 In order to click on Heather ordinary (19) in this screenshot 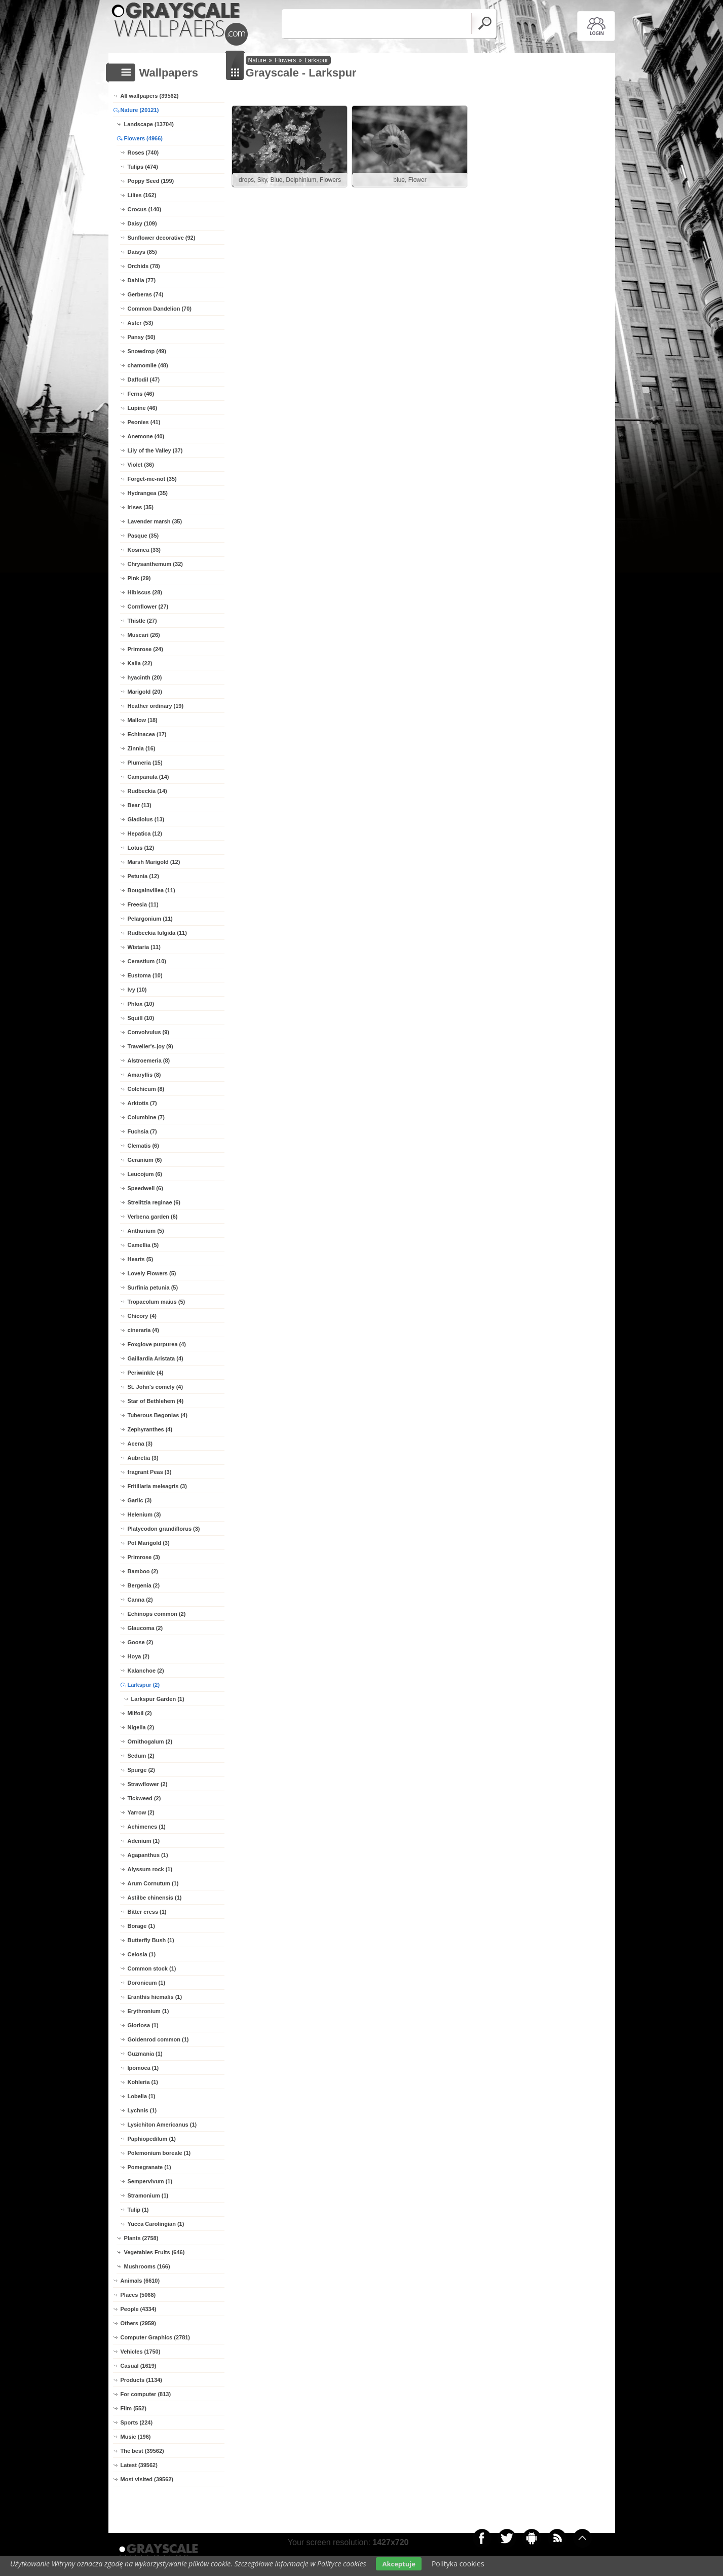, I will do `click(156, 706)`.